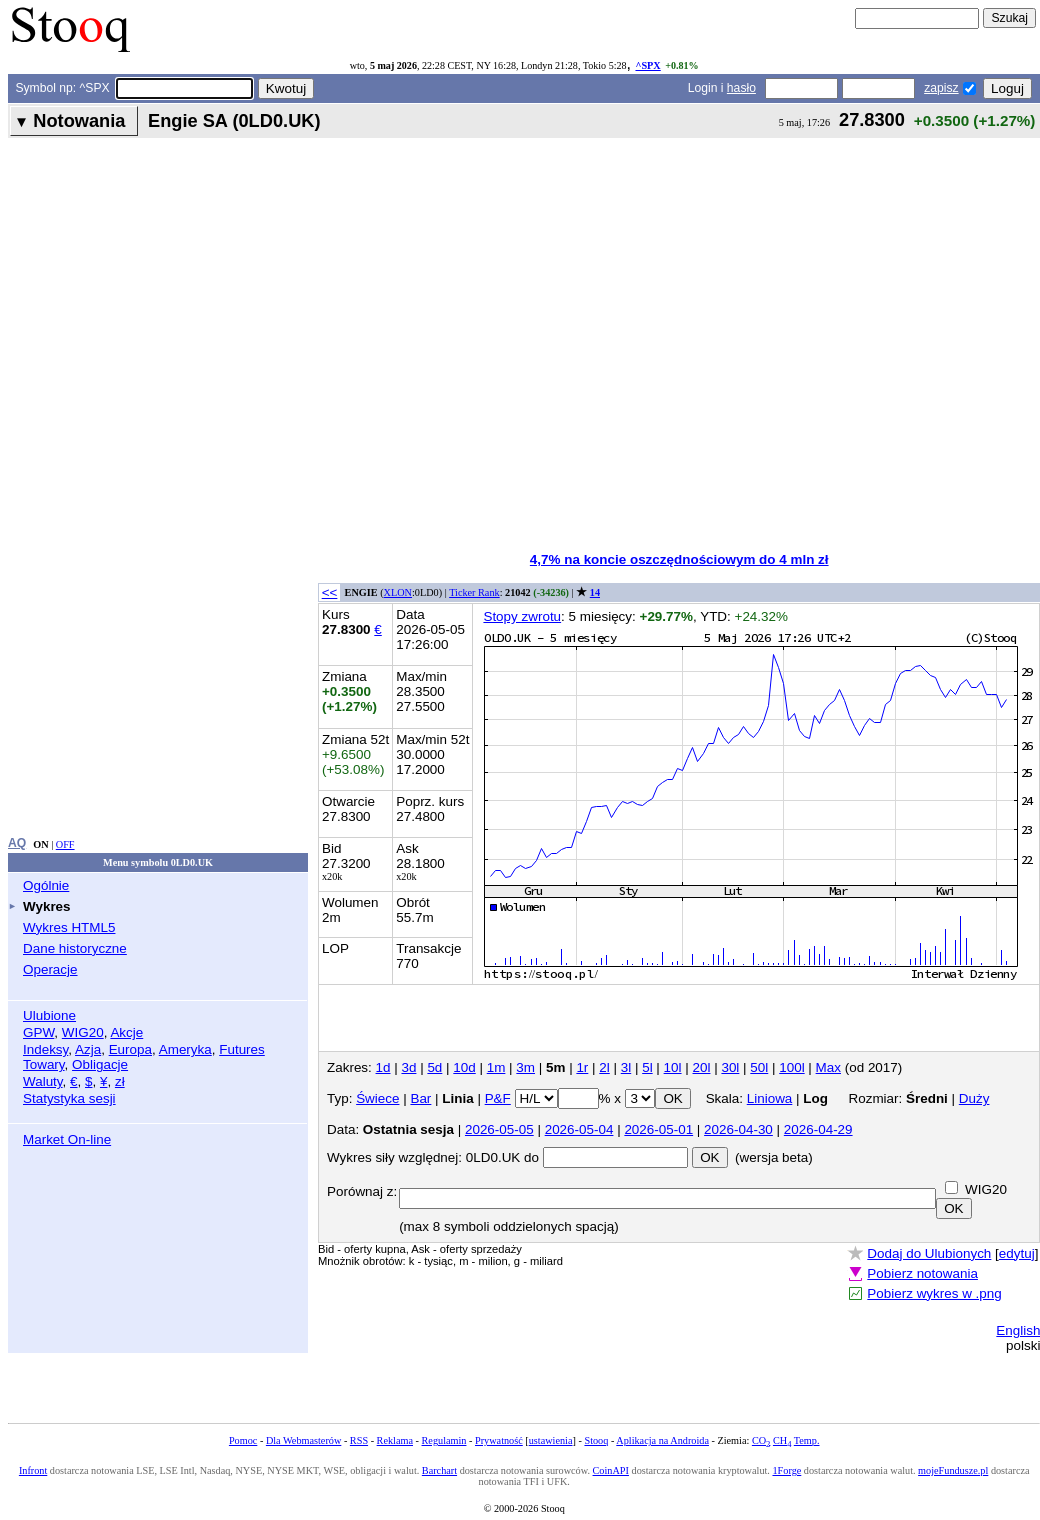 Image resolution: width=1040 pixels, height=1520 pixels. What do you see at coordinates (551, 1440) in the screenshot?
I see `ustawienia` at bounding box center [551, 1440].